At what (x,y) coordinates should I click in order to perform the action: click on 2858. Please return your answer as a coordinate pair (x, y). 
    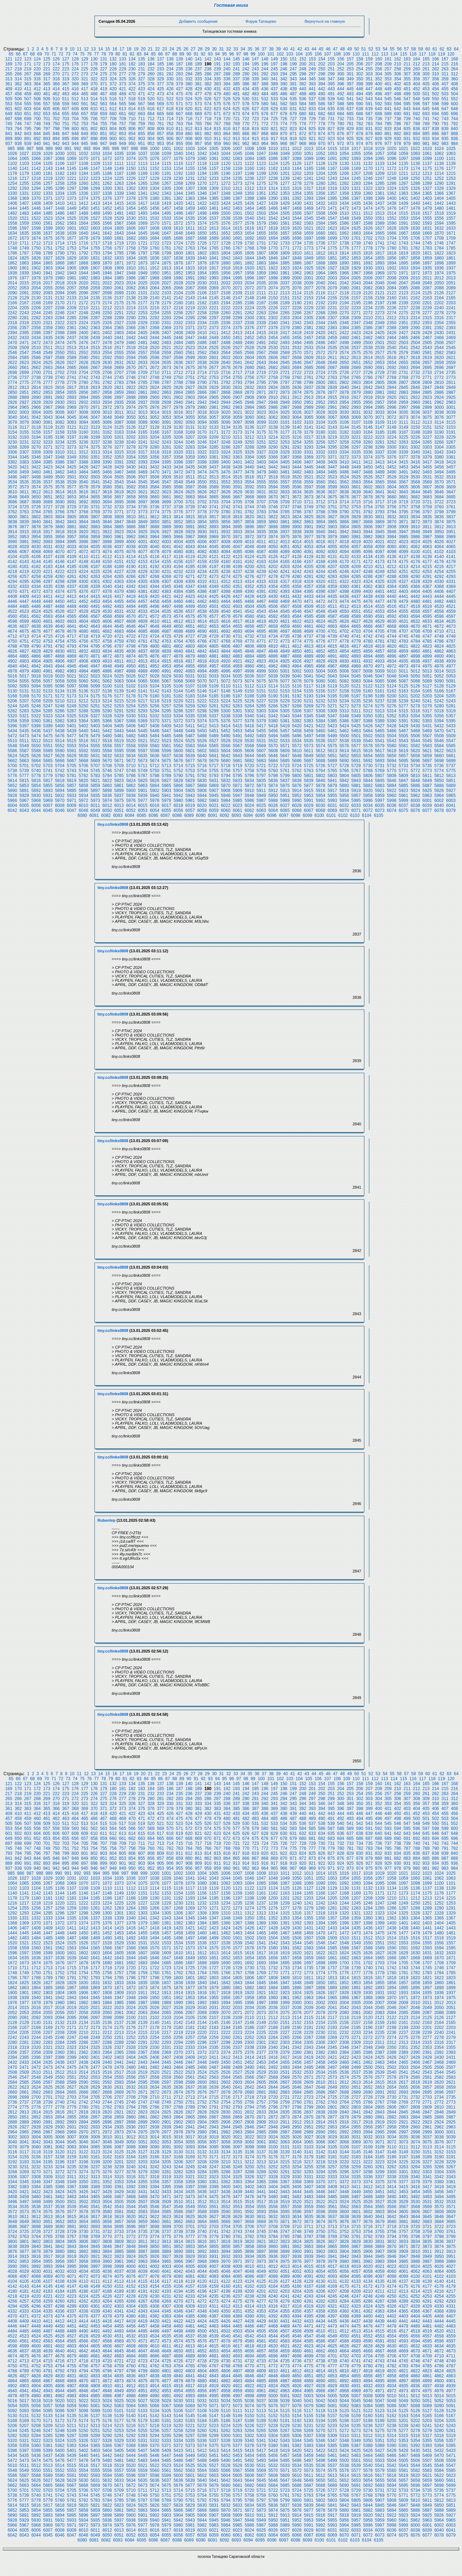
    Looking at the image, I should click on (107, 392).